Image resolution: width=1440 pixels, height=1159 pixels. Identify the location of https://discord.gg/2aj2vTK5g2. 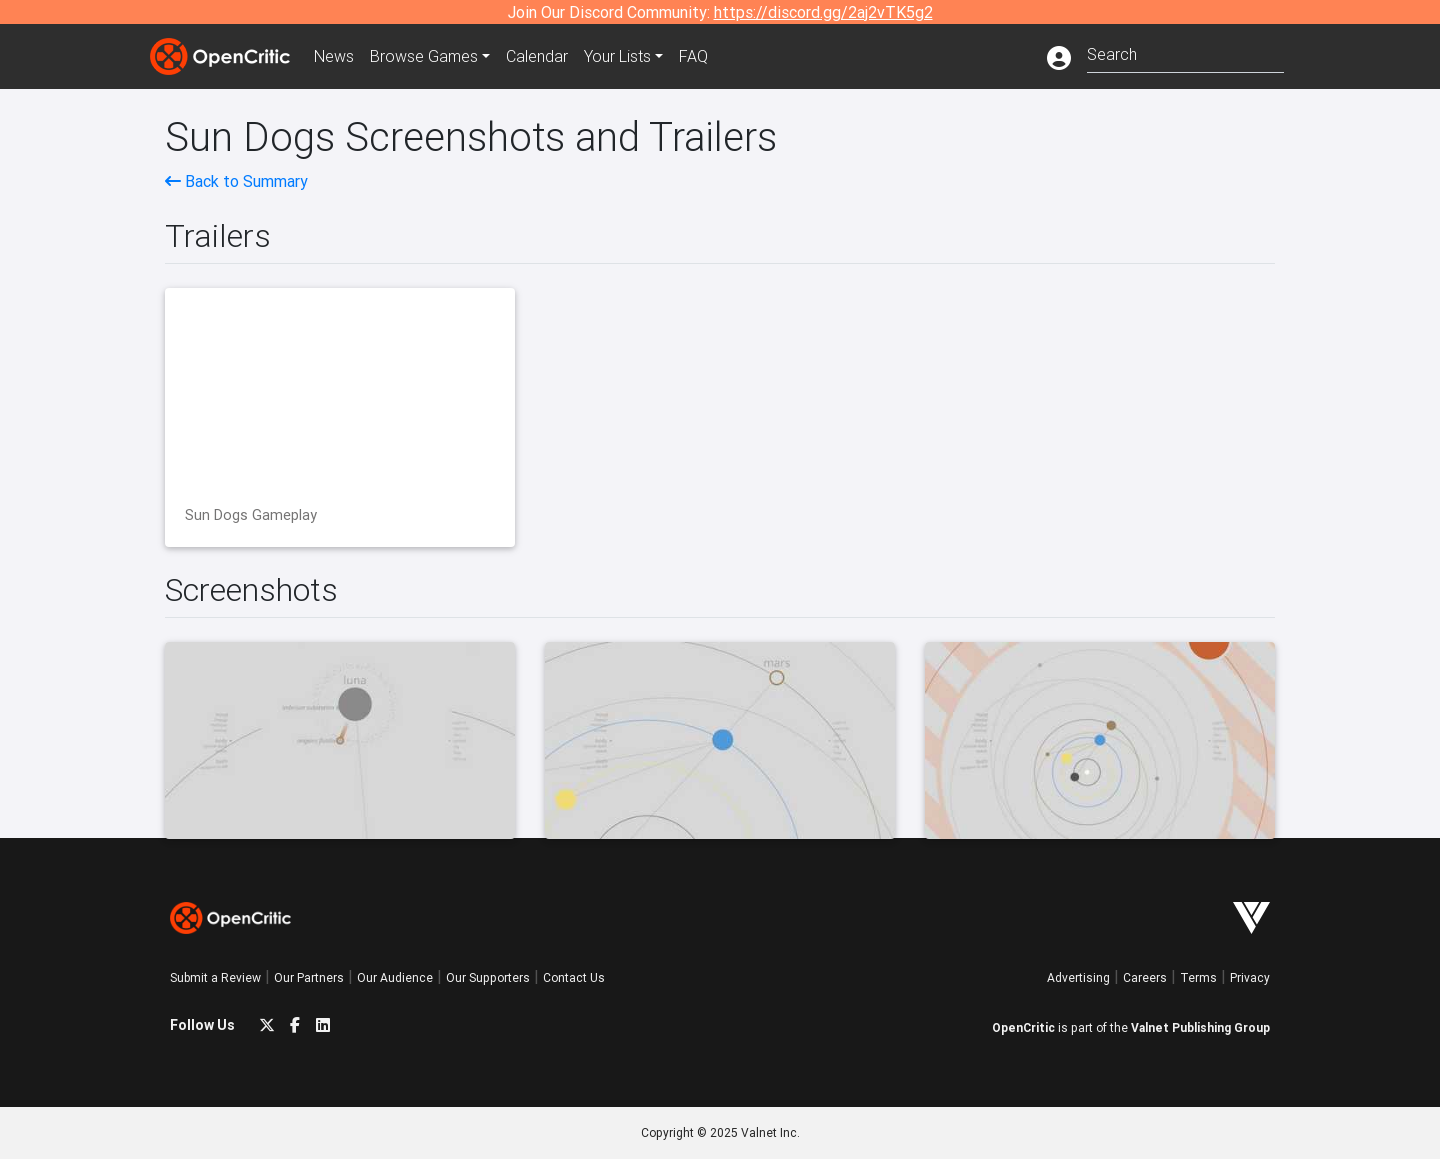
(823, 12).